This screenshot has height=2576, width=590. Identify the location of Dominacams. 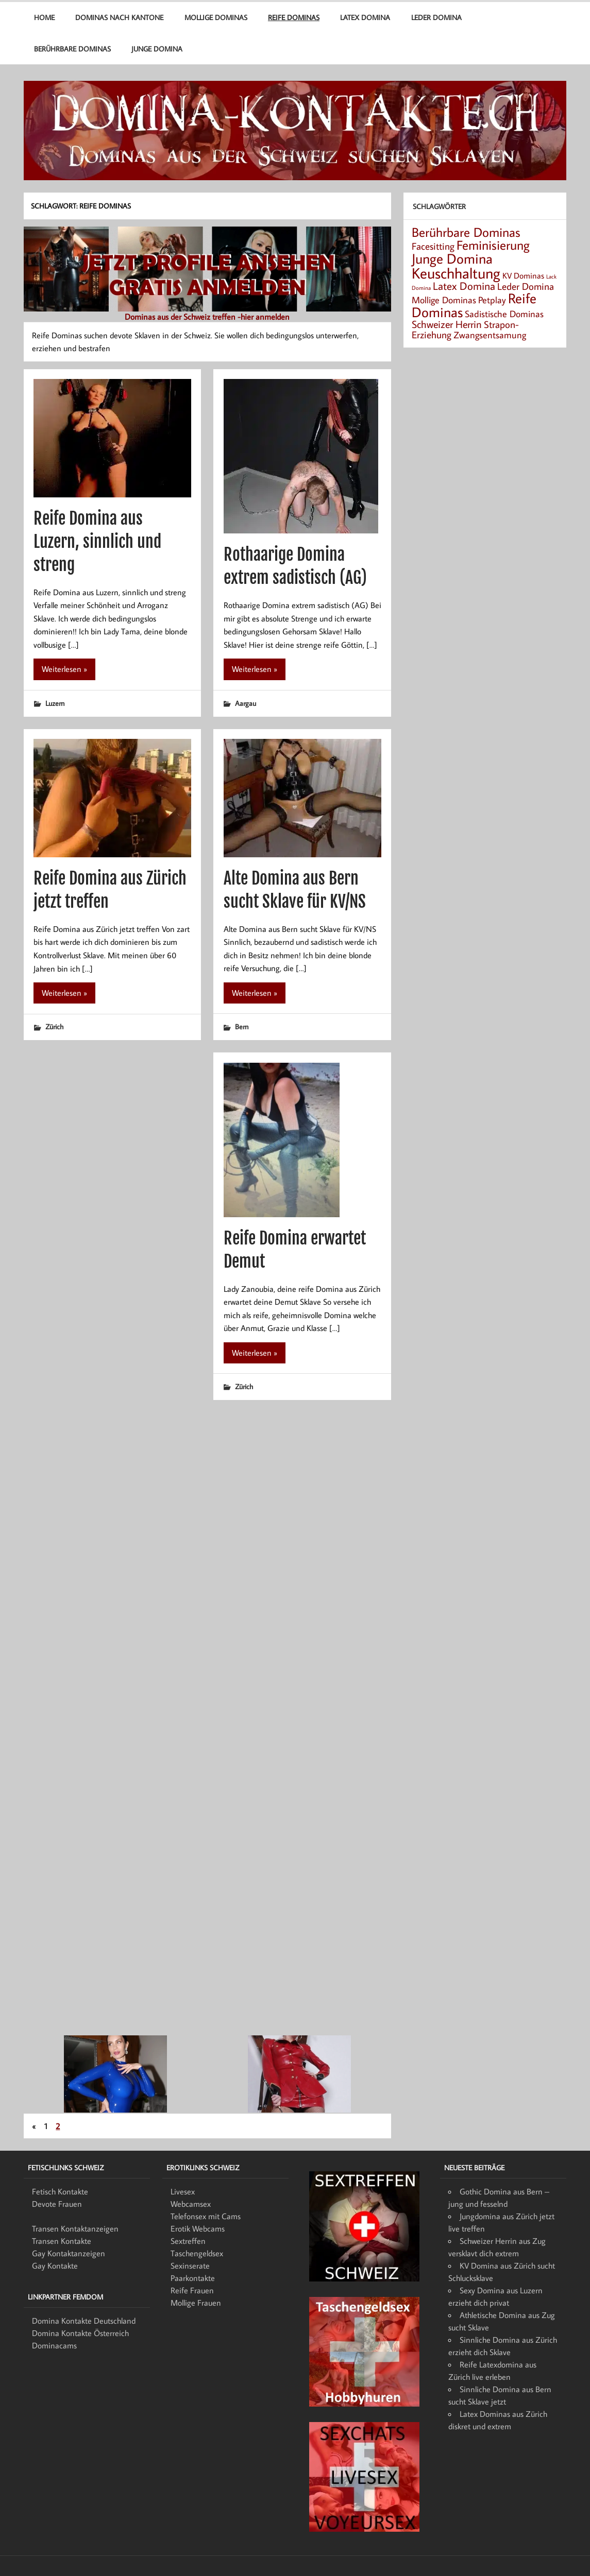
(54, 2345).